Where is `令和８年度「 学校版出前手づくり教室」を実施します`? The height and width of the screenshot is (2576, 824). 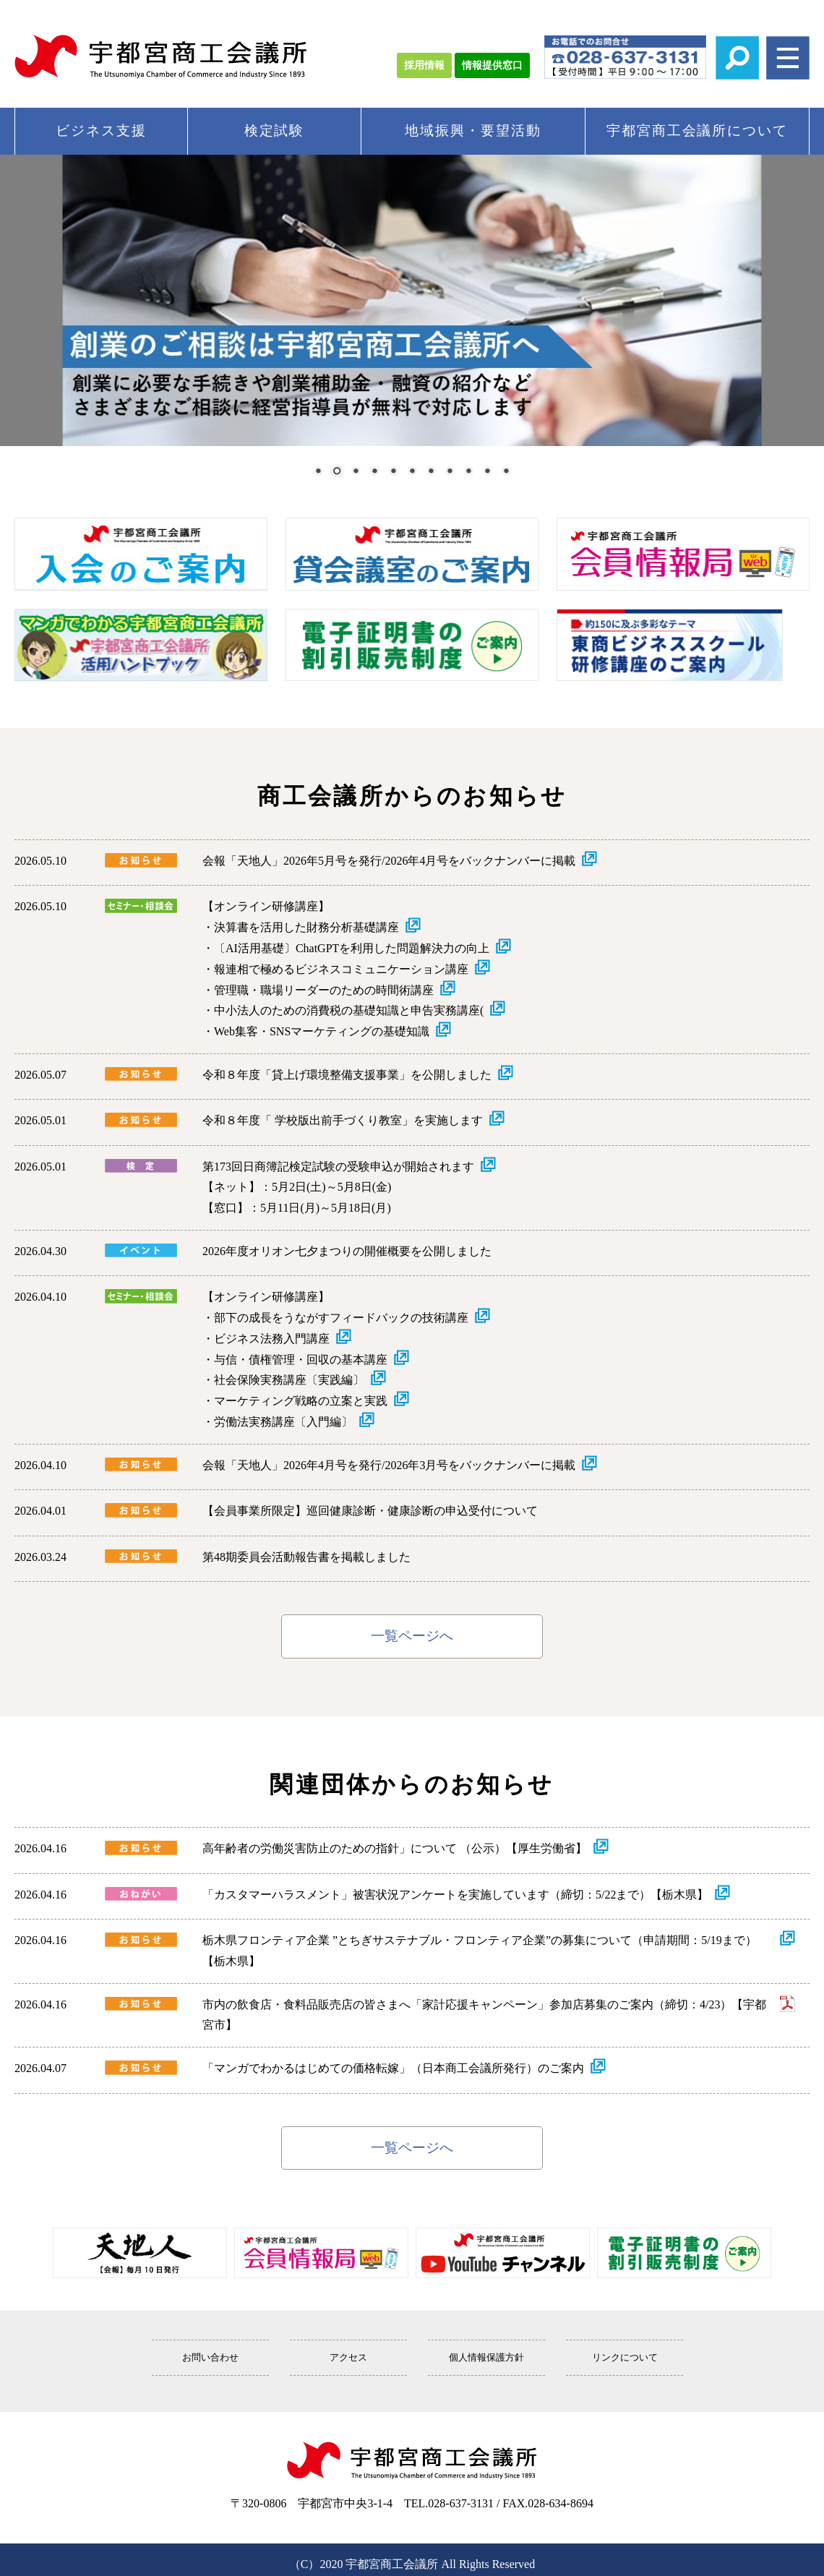
令和８年度「 学校版出前手づくり教室」を実施します is located at coordinates (342, 1120).